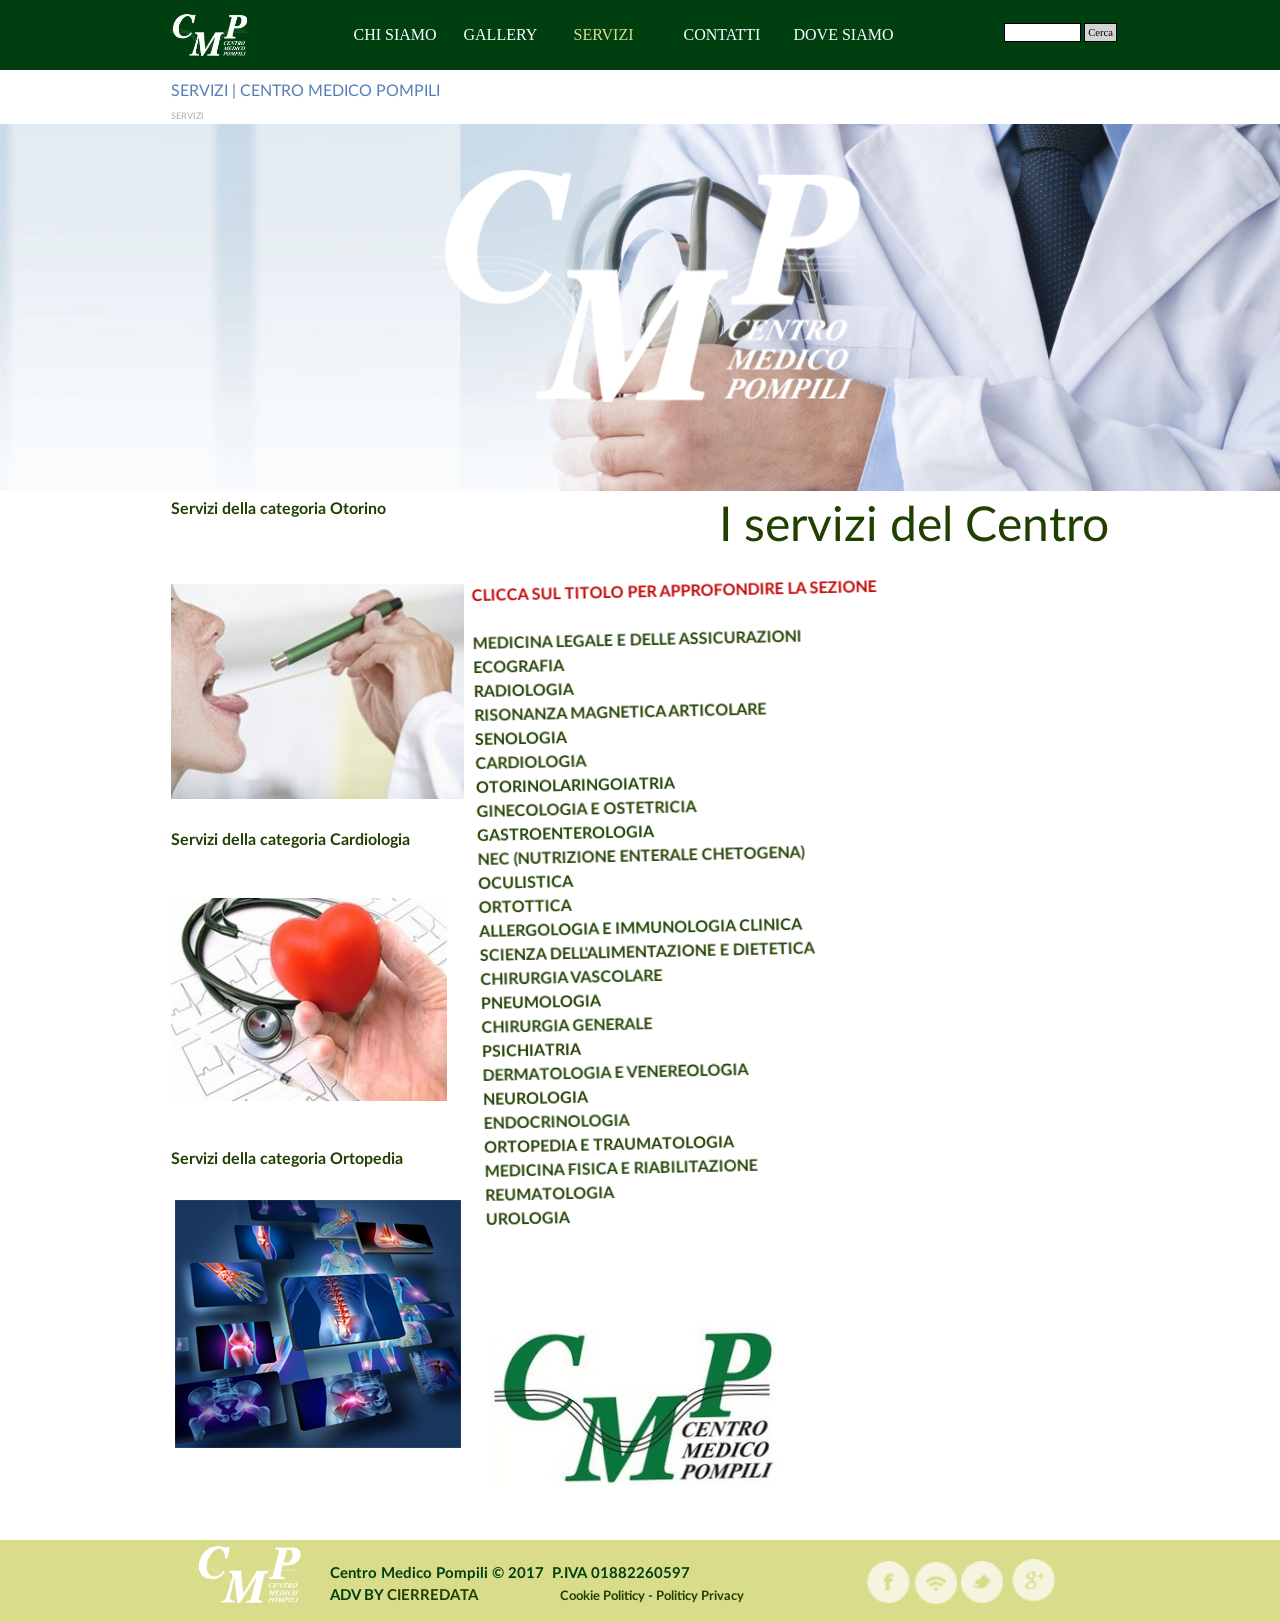 The height and width of the screenshot is (1622, 1280). I want to click on NEC (NUTRIZIONE ENTERALE CHETOGENA), so click(588, 846).